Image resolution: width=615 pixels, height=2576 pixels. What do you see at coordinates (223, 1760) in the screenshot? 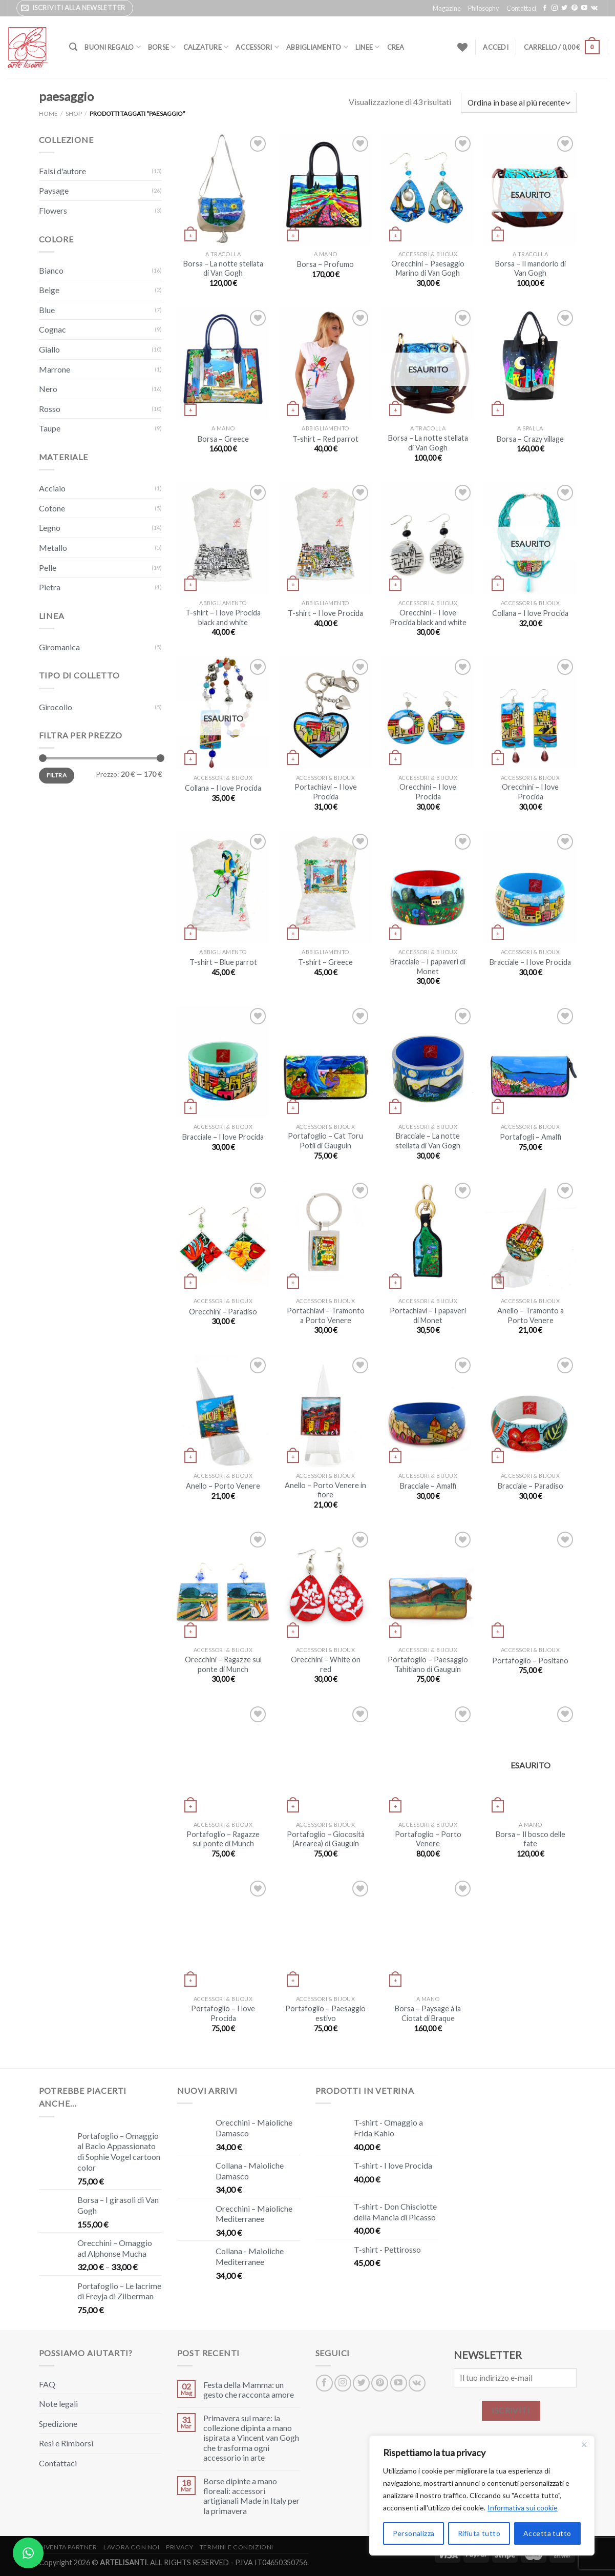
I see `[Portafoglio – Ragazze sul ponte di Munch]` at bounding box center [223, 1760].